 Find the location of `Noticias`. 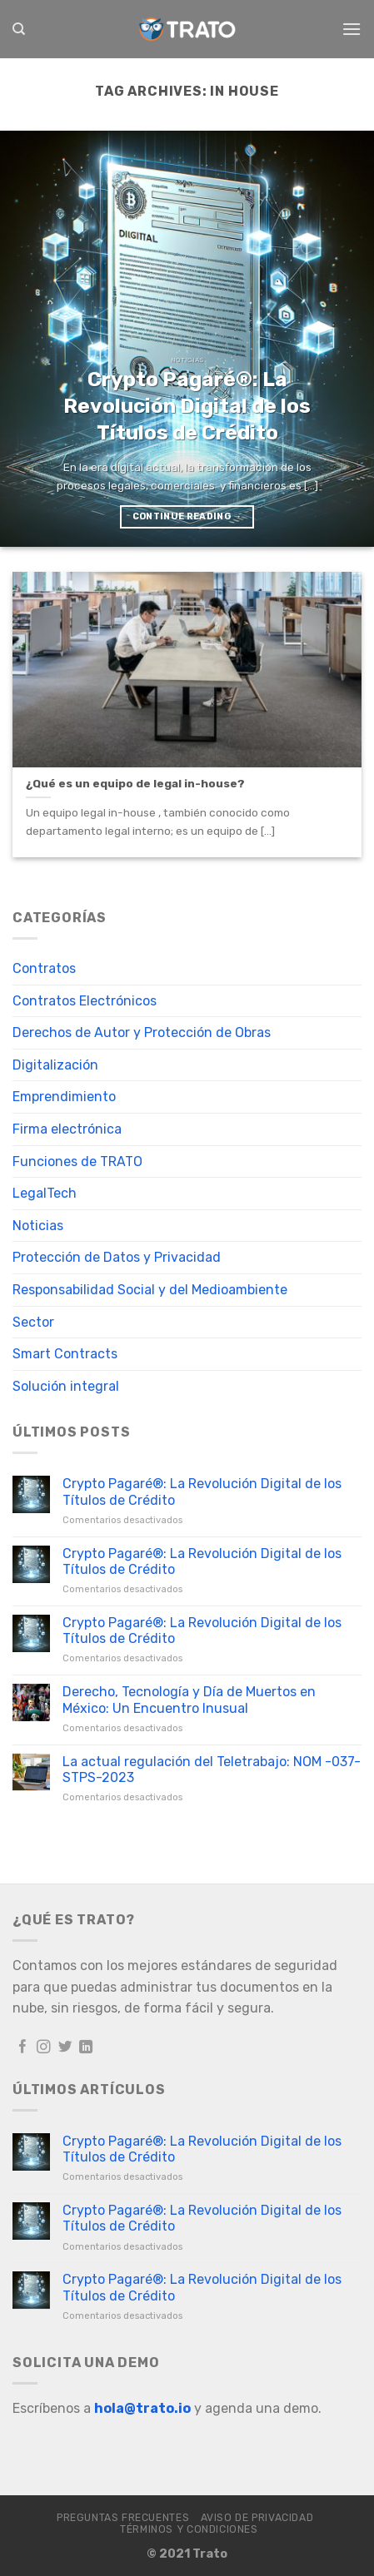

Noticias is located at coordinates (37, 1225).